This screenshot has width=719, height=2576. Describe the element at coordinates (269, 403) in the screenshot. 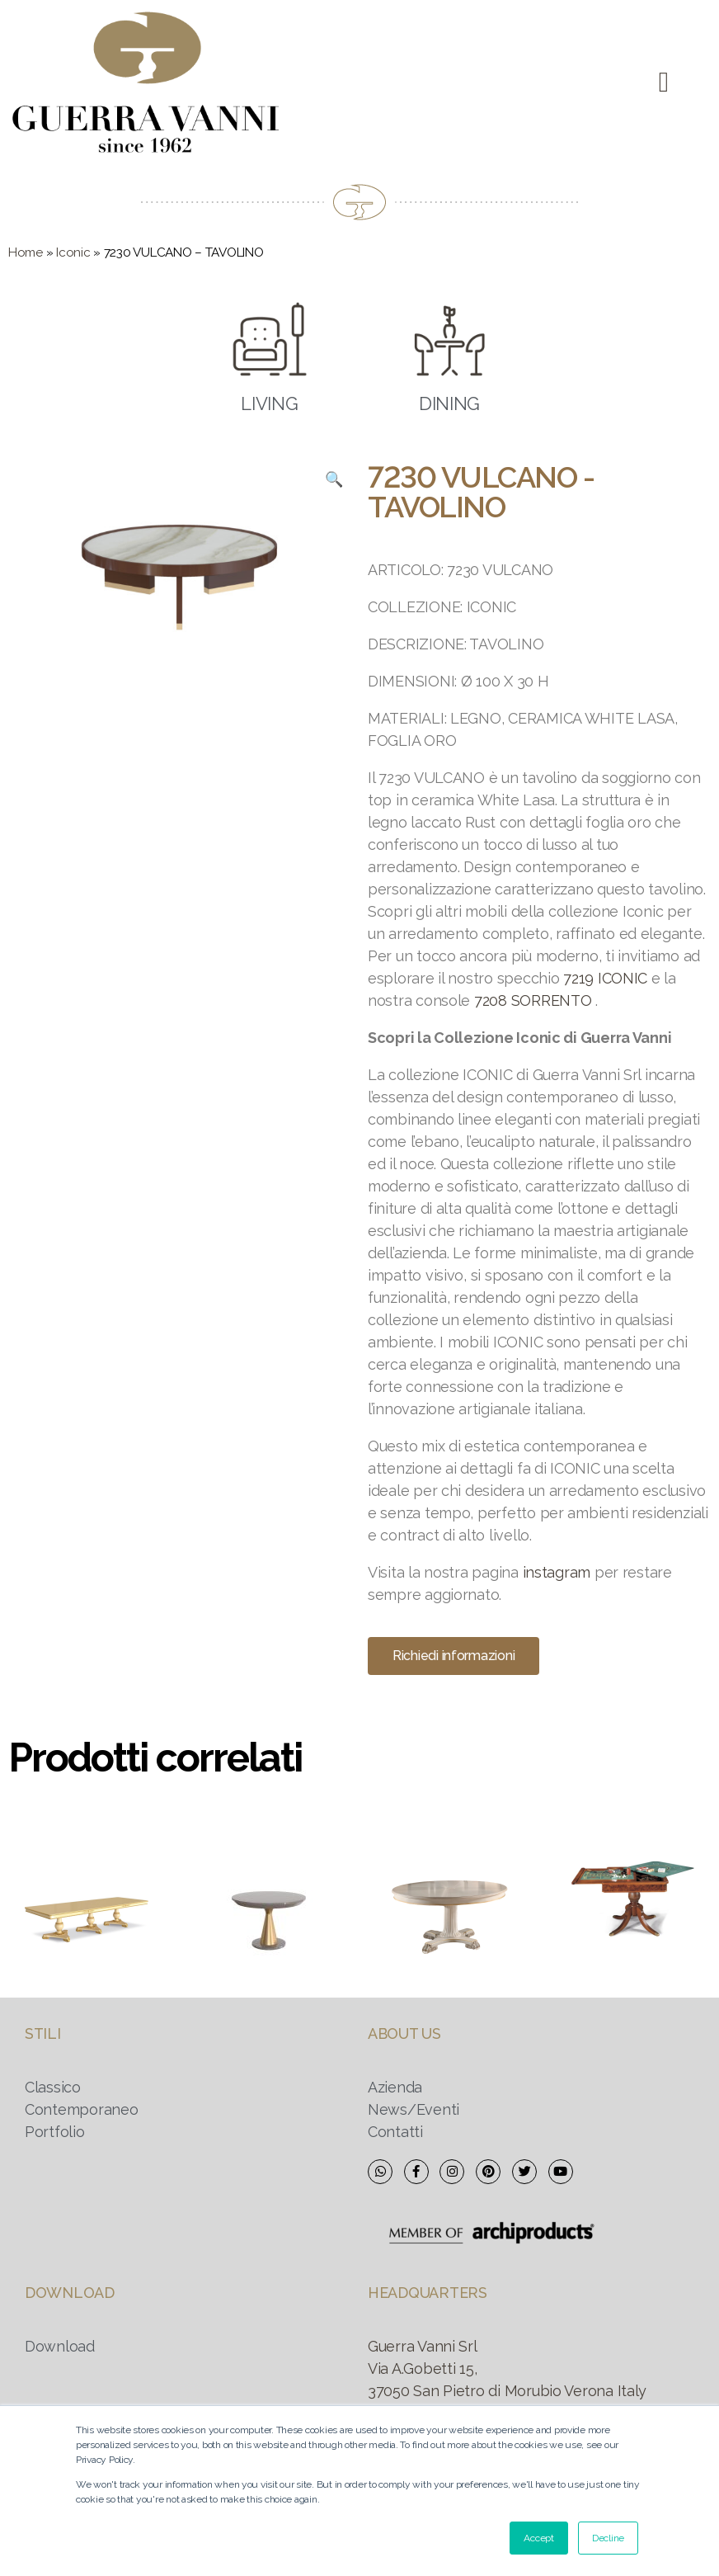

I see `LIVING` at that location.